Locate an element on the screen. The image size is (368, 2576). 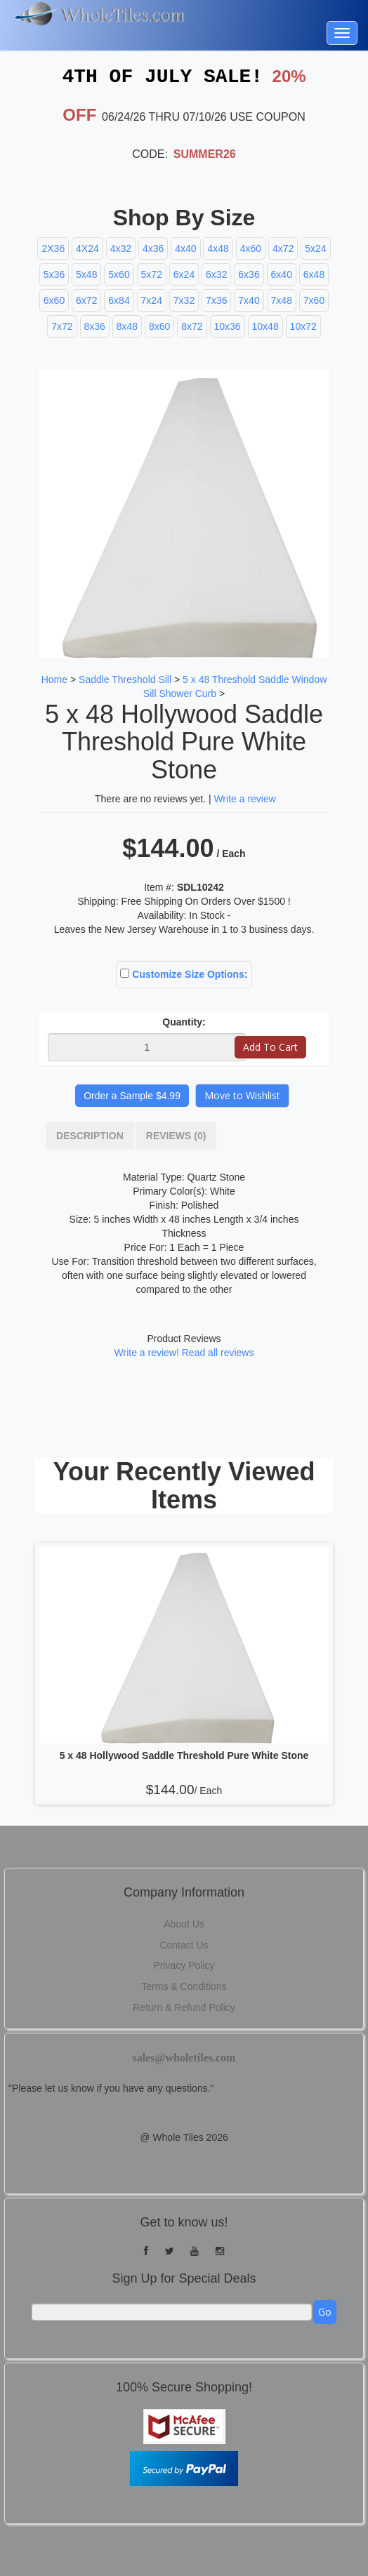
About Us is located at coordinates (184, 1923).